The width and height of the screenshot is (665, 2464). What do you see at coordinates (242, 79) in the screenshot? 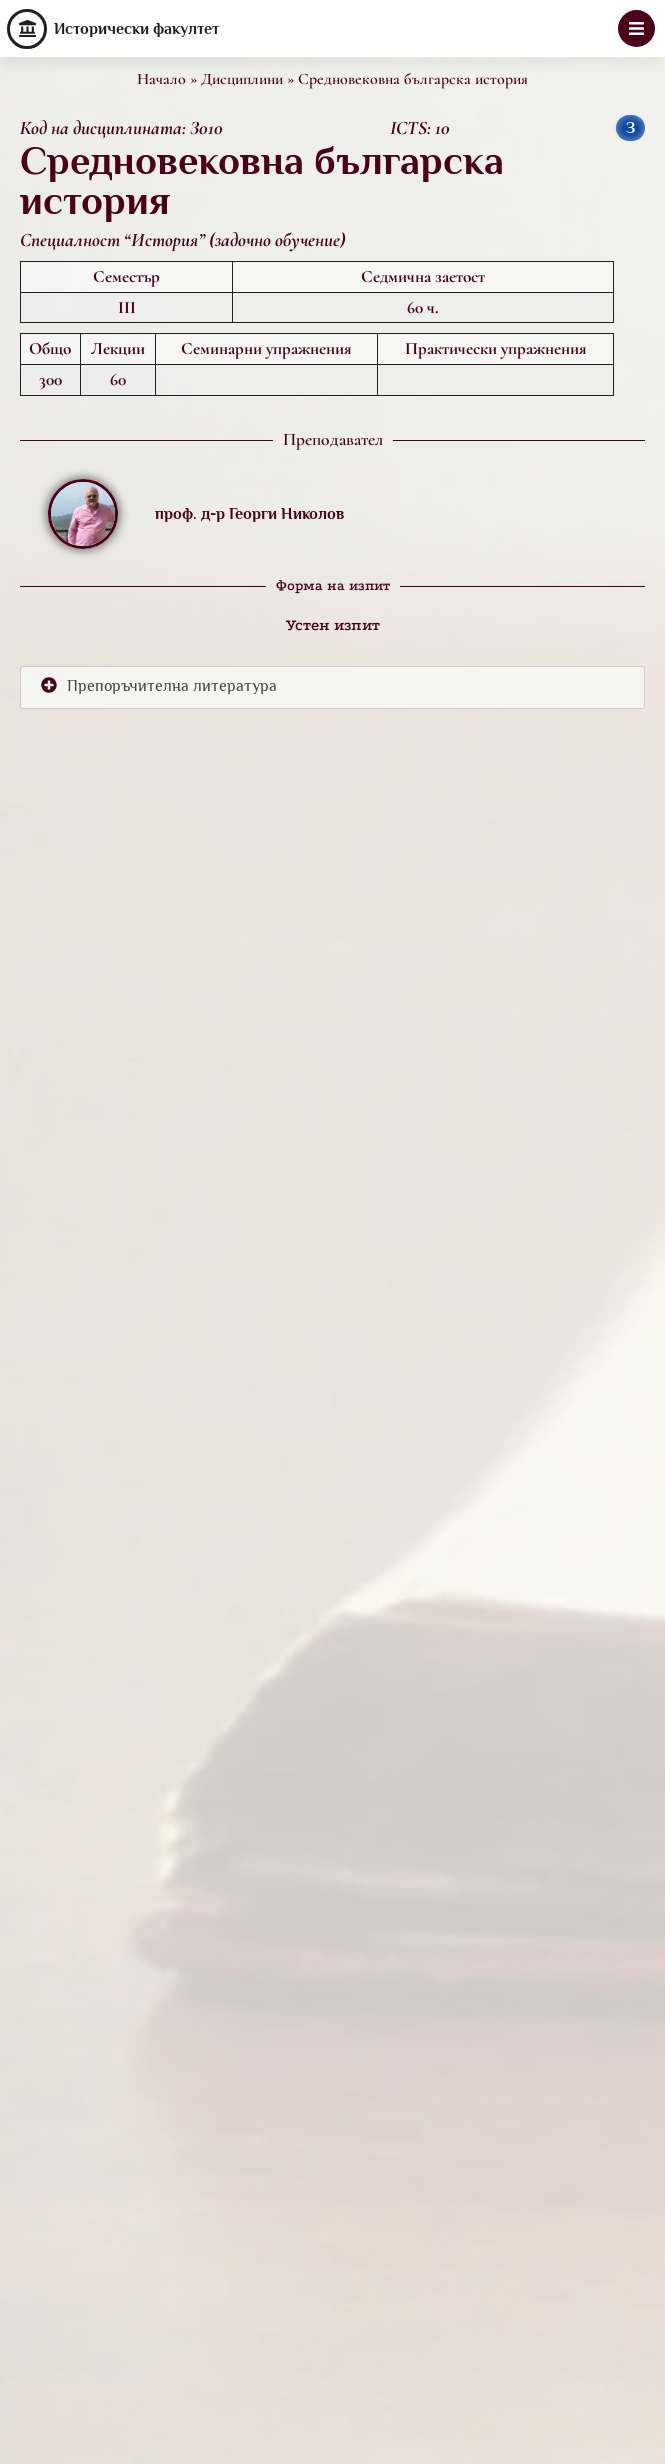
I see `Дисциплини` at bounding box center [242, 79].